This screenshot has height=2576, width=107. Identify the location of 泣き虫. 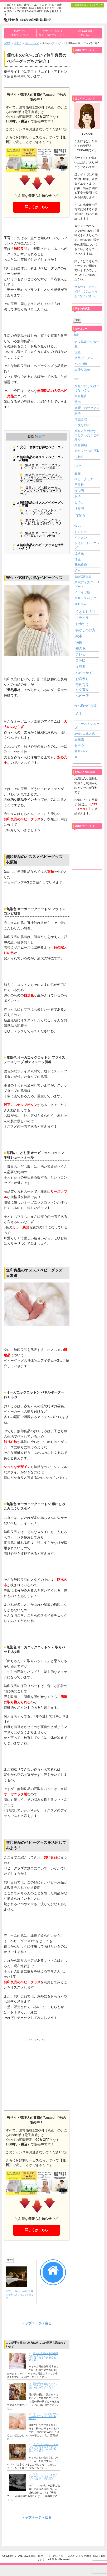
(79, 553).